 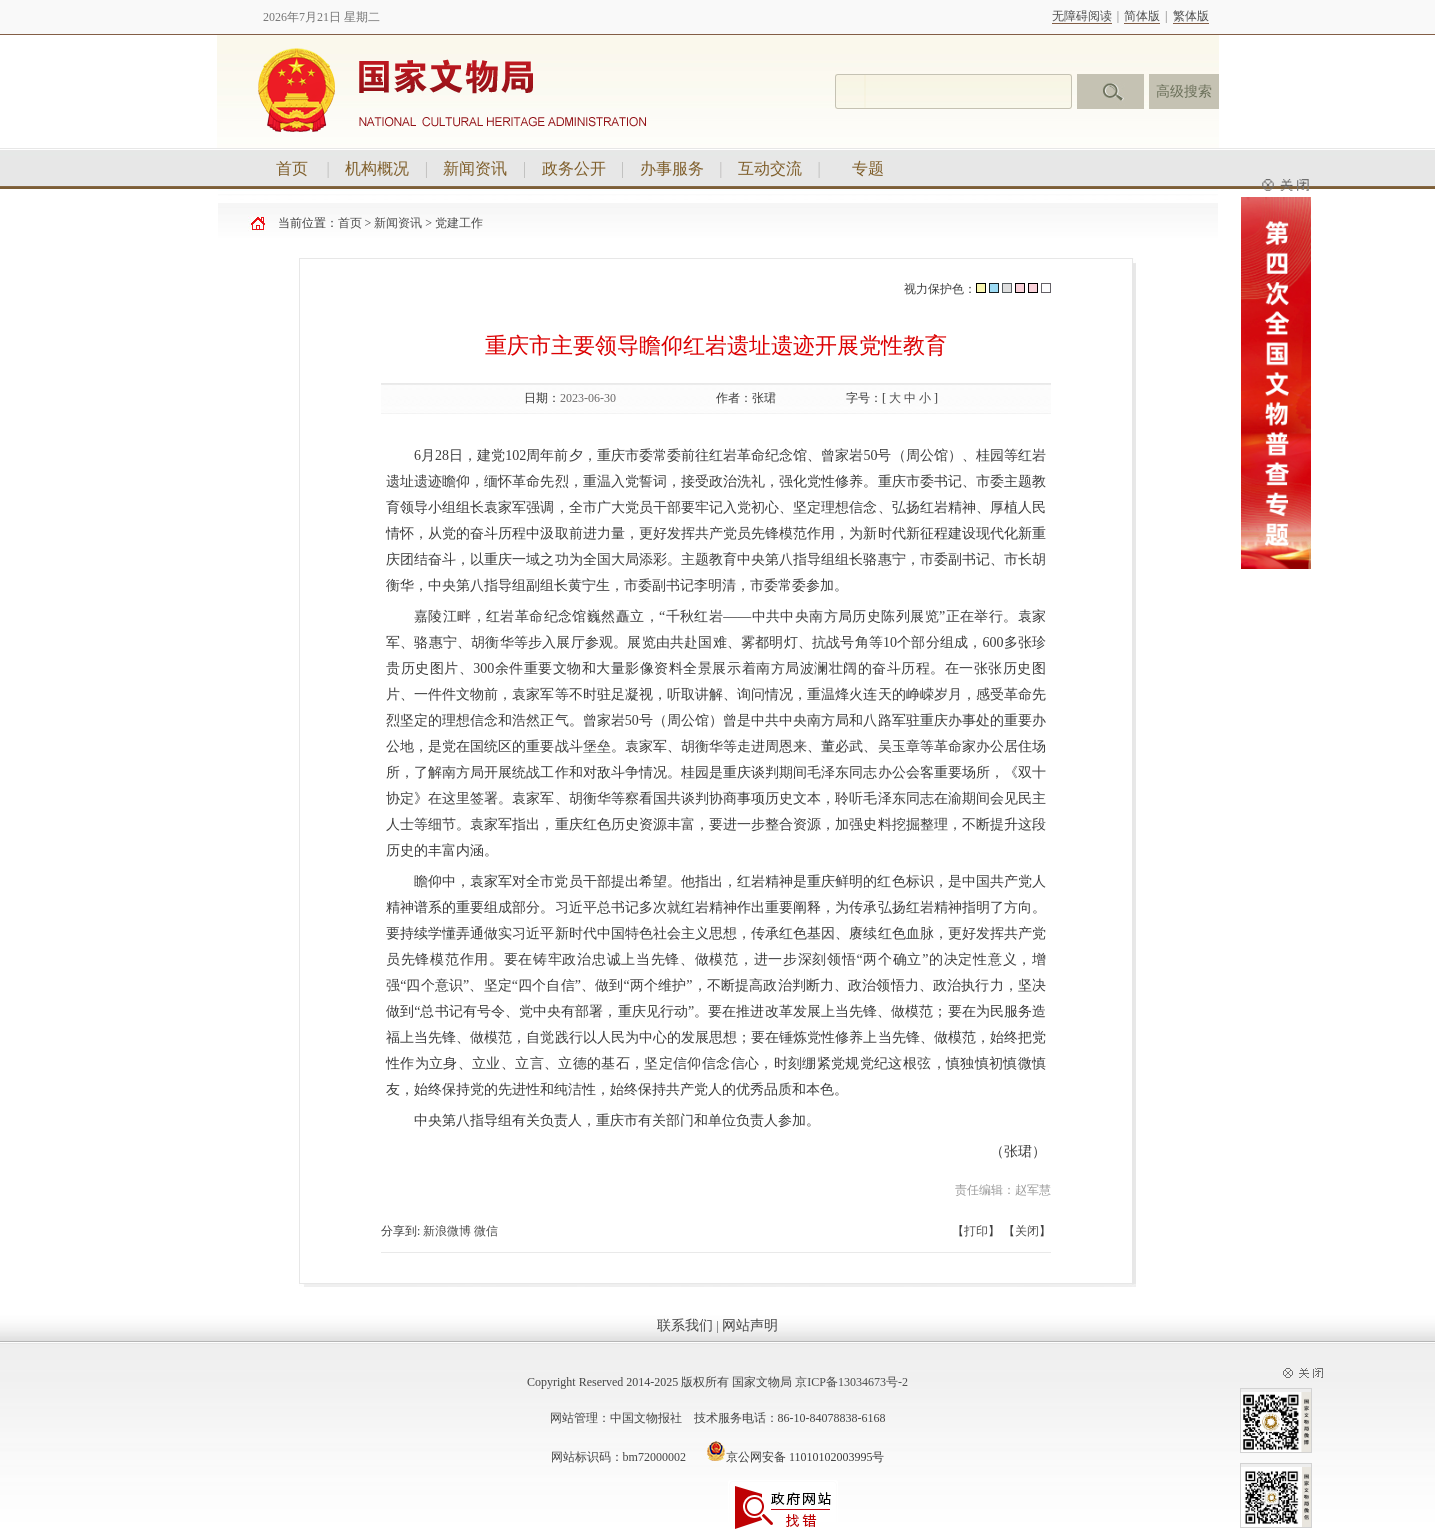 What do you see at coordinates (475, 168) in the screenshot?
I see `新闻资讯` at bounding box center [475, 168].